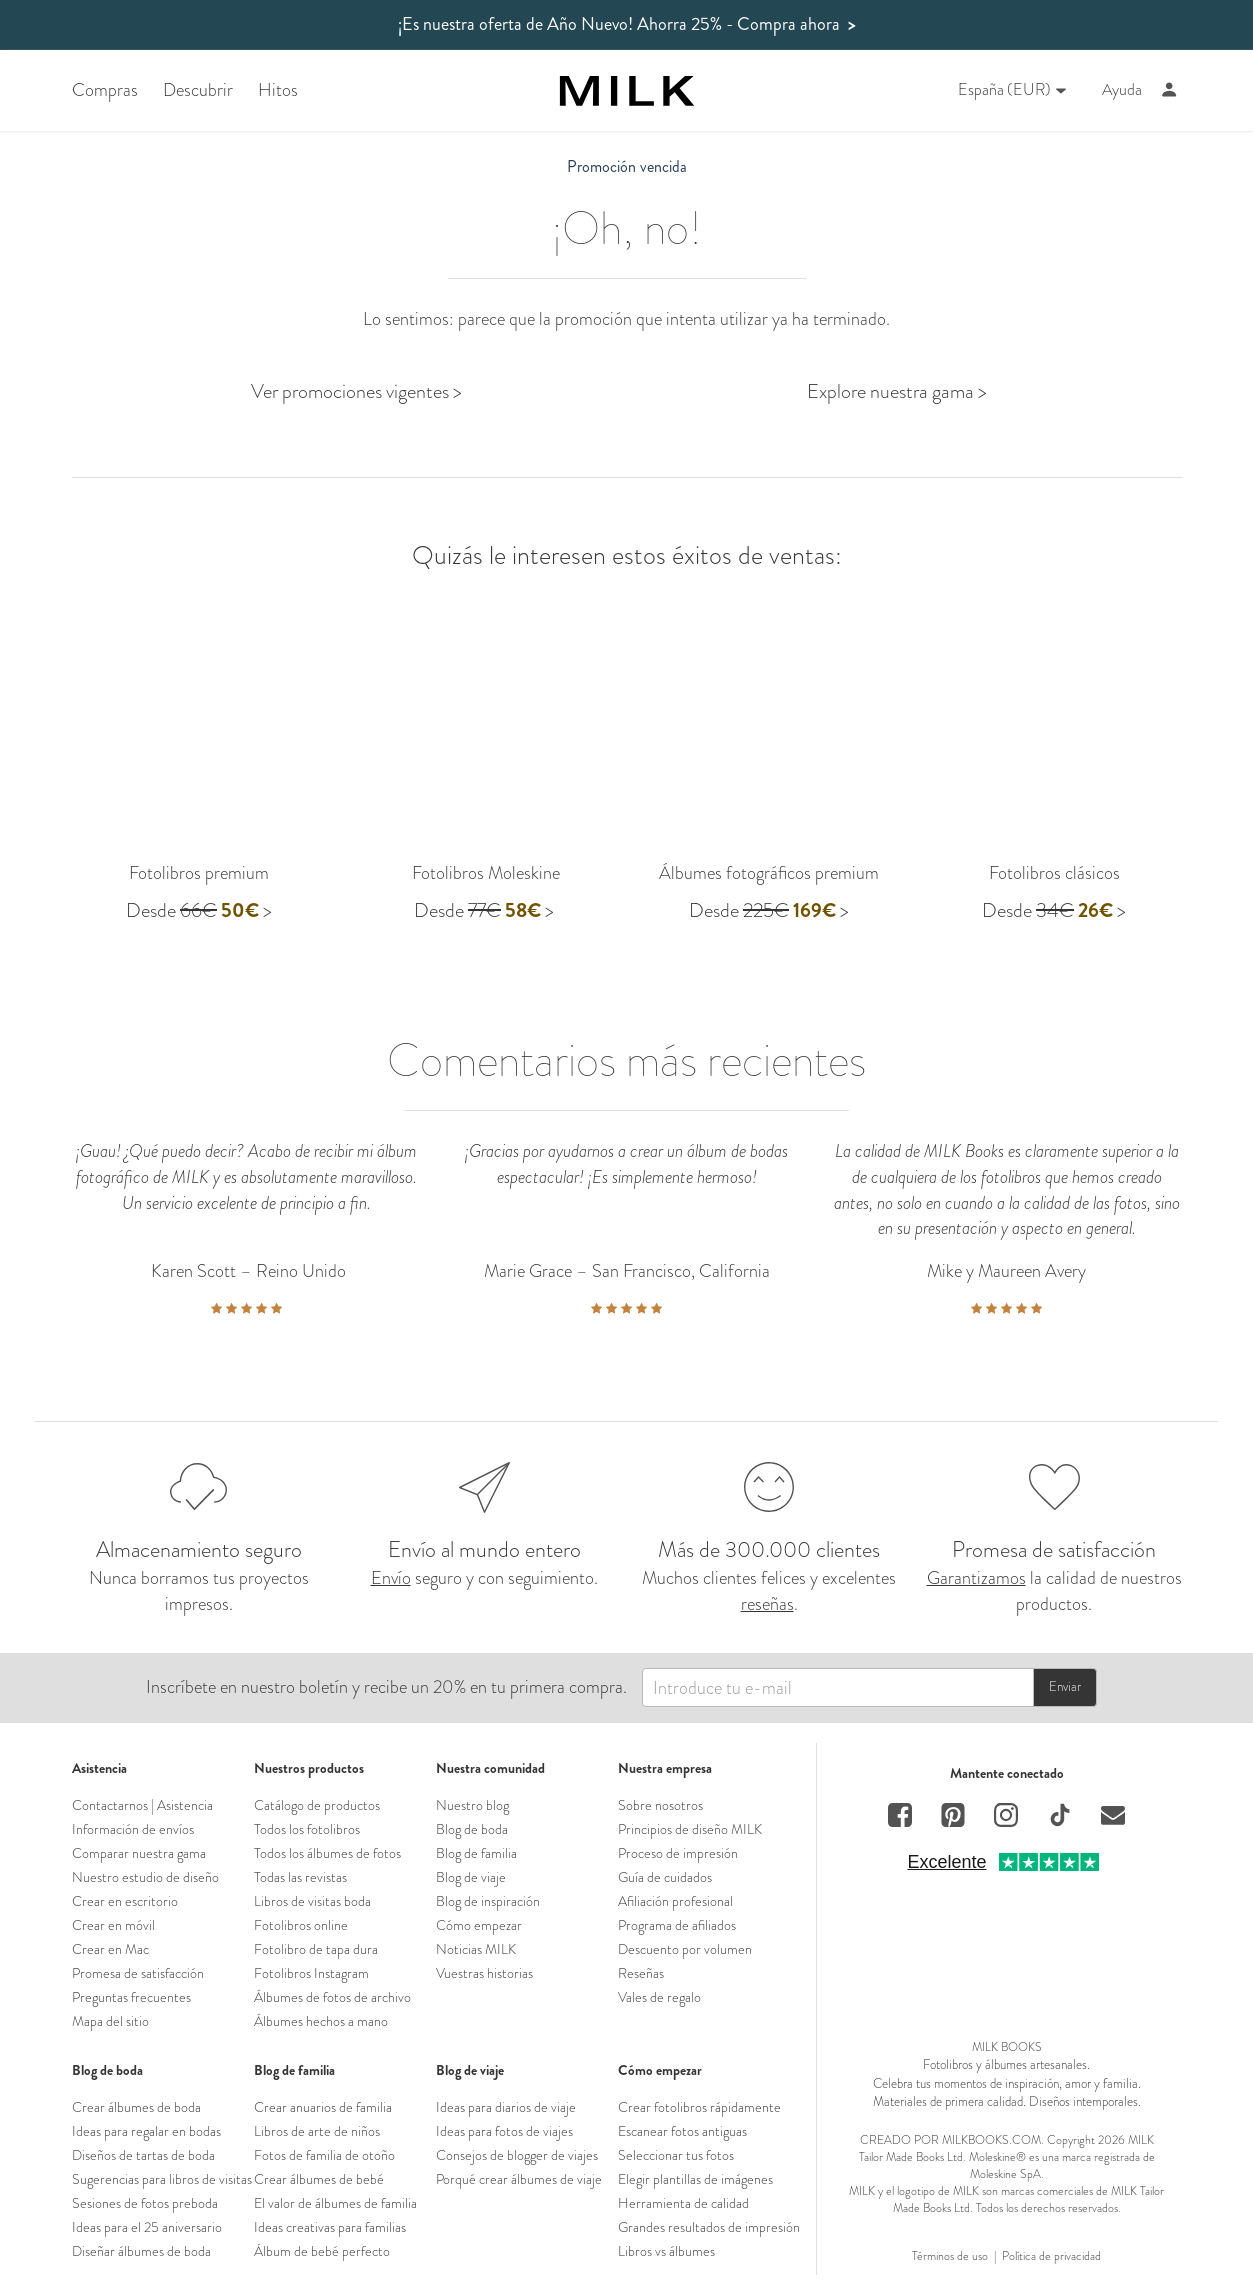 Image resolution: width=1253 pixels, height=2295 pixels. What do you see at coordinates (131, 1997) in the screenshot?
I see `Preguntas frecuentes` at bounding box center [131, 1997].